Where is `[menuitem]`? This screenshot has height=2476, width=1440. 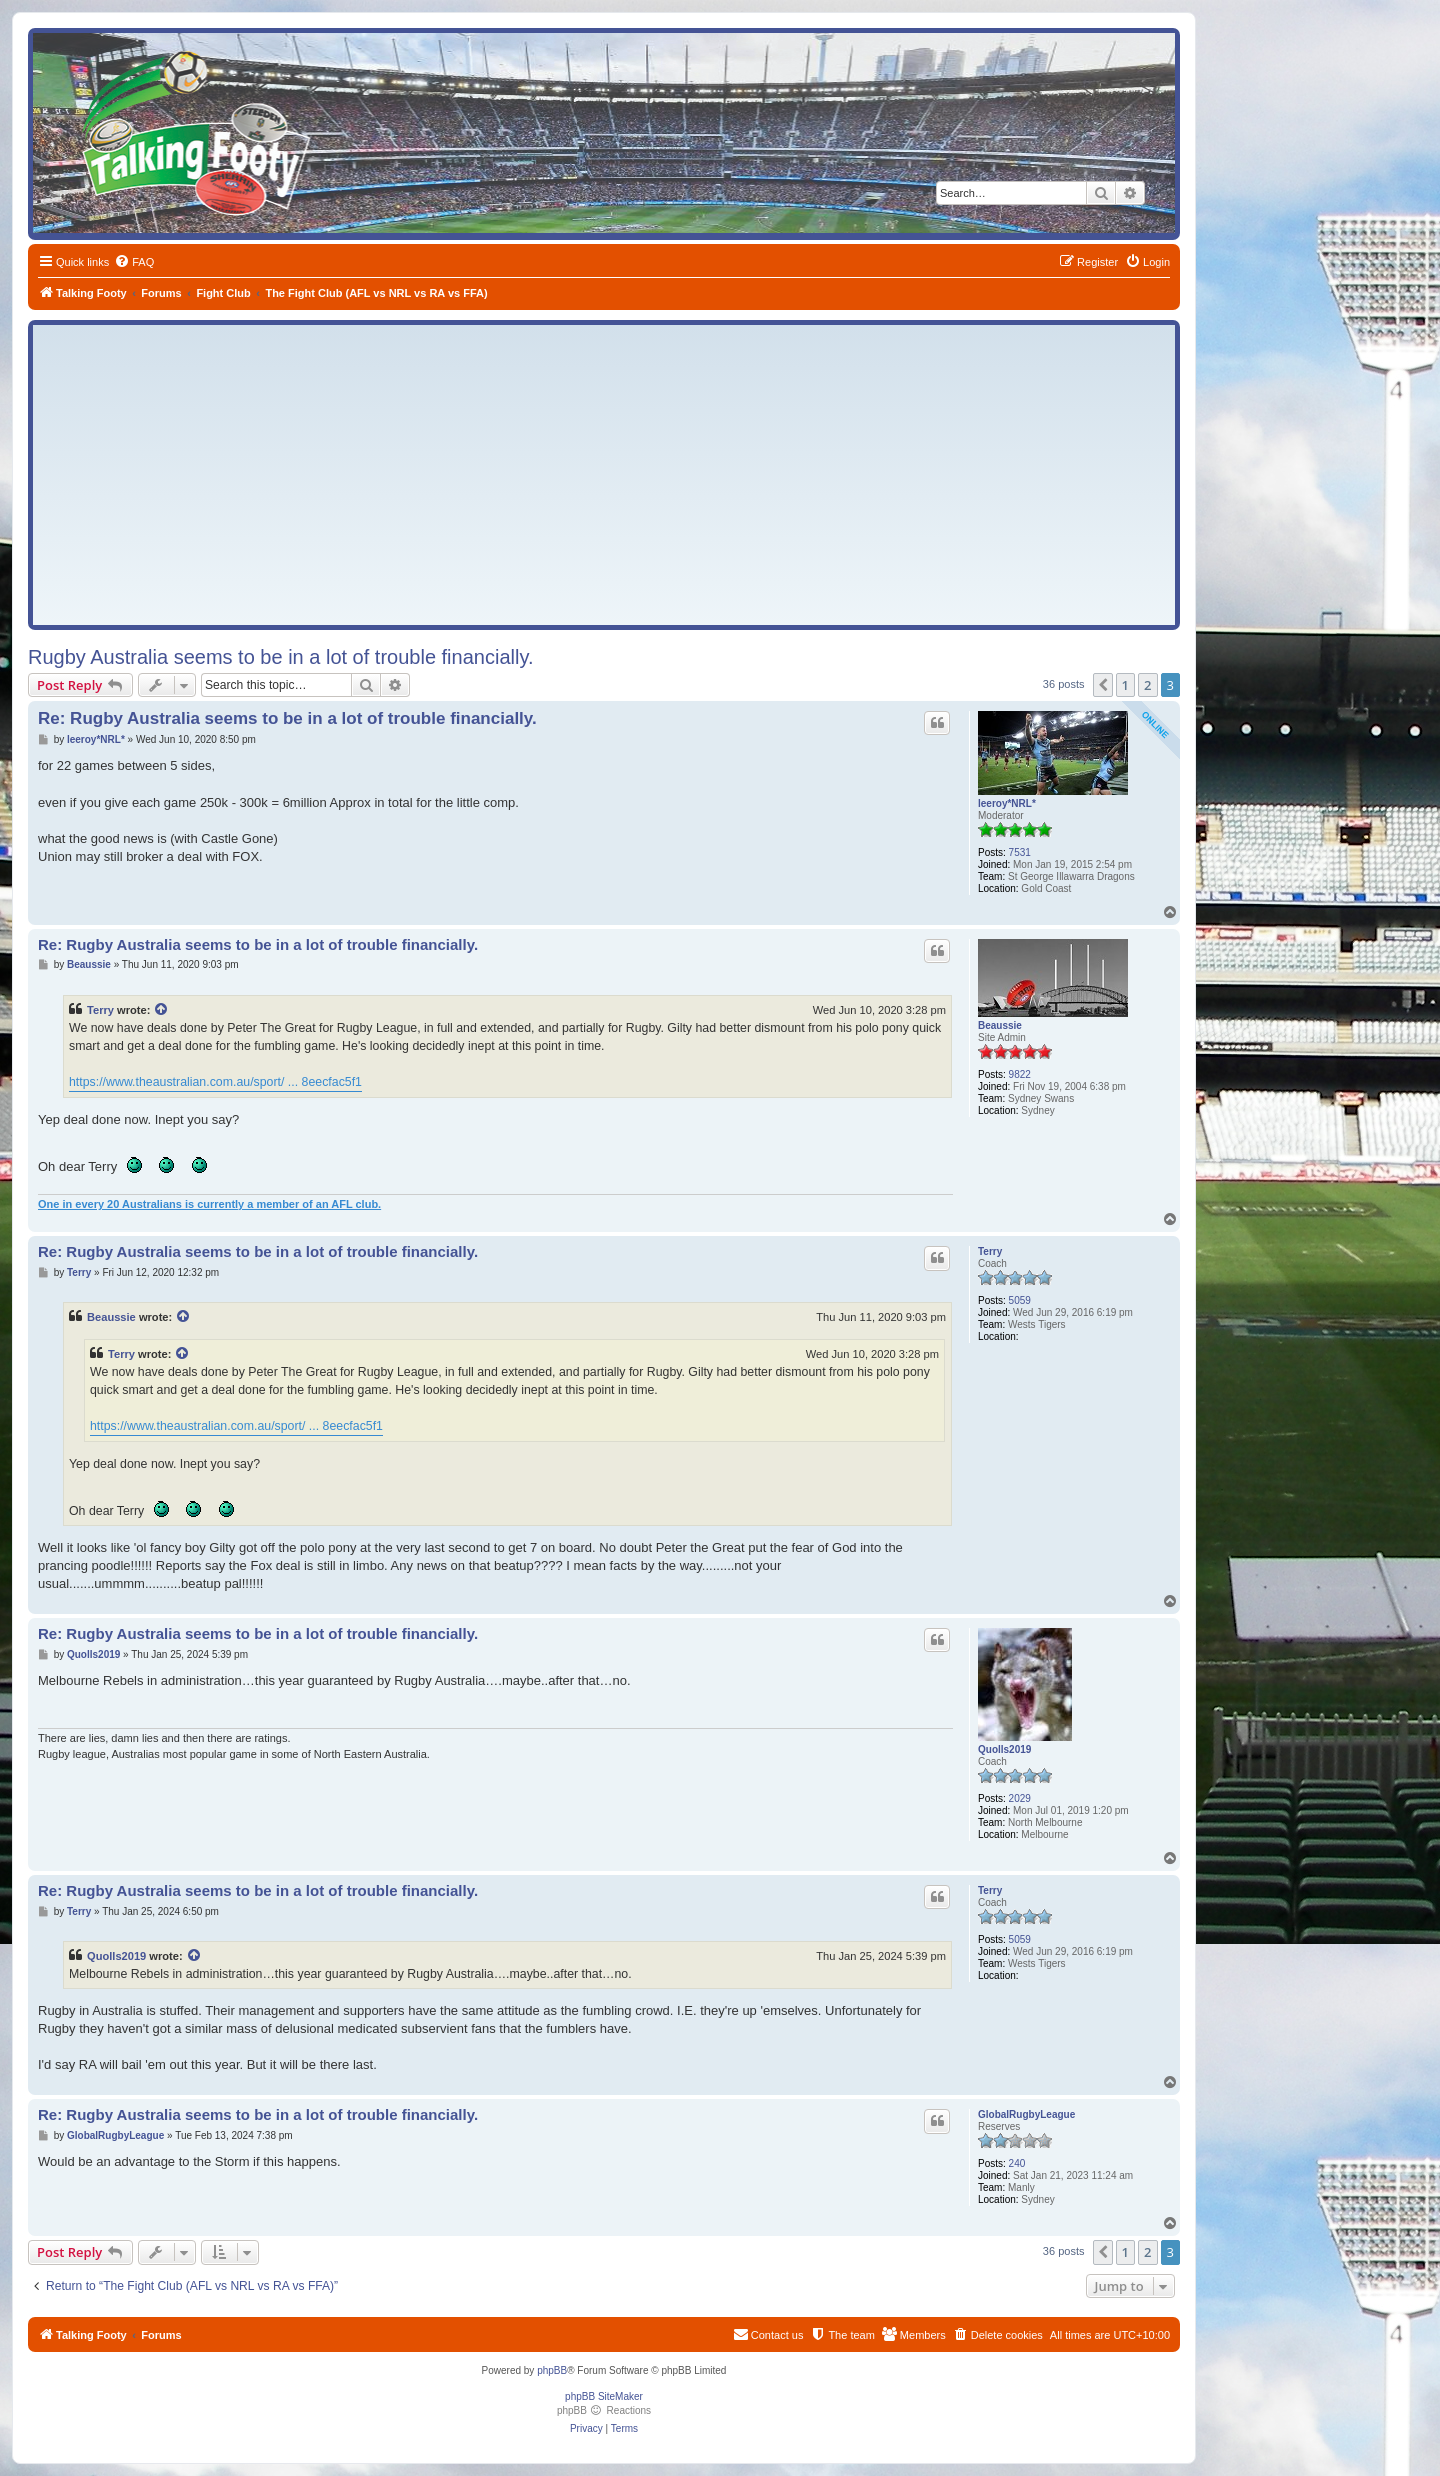 [menuitem] is located at coordinates (134, 262).